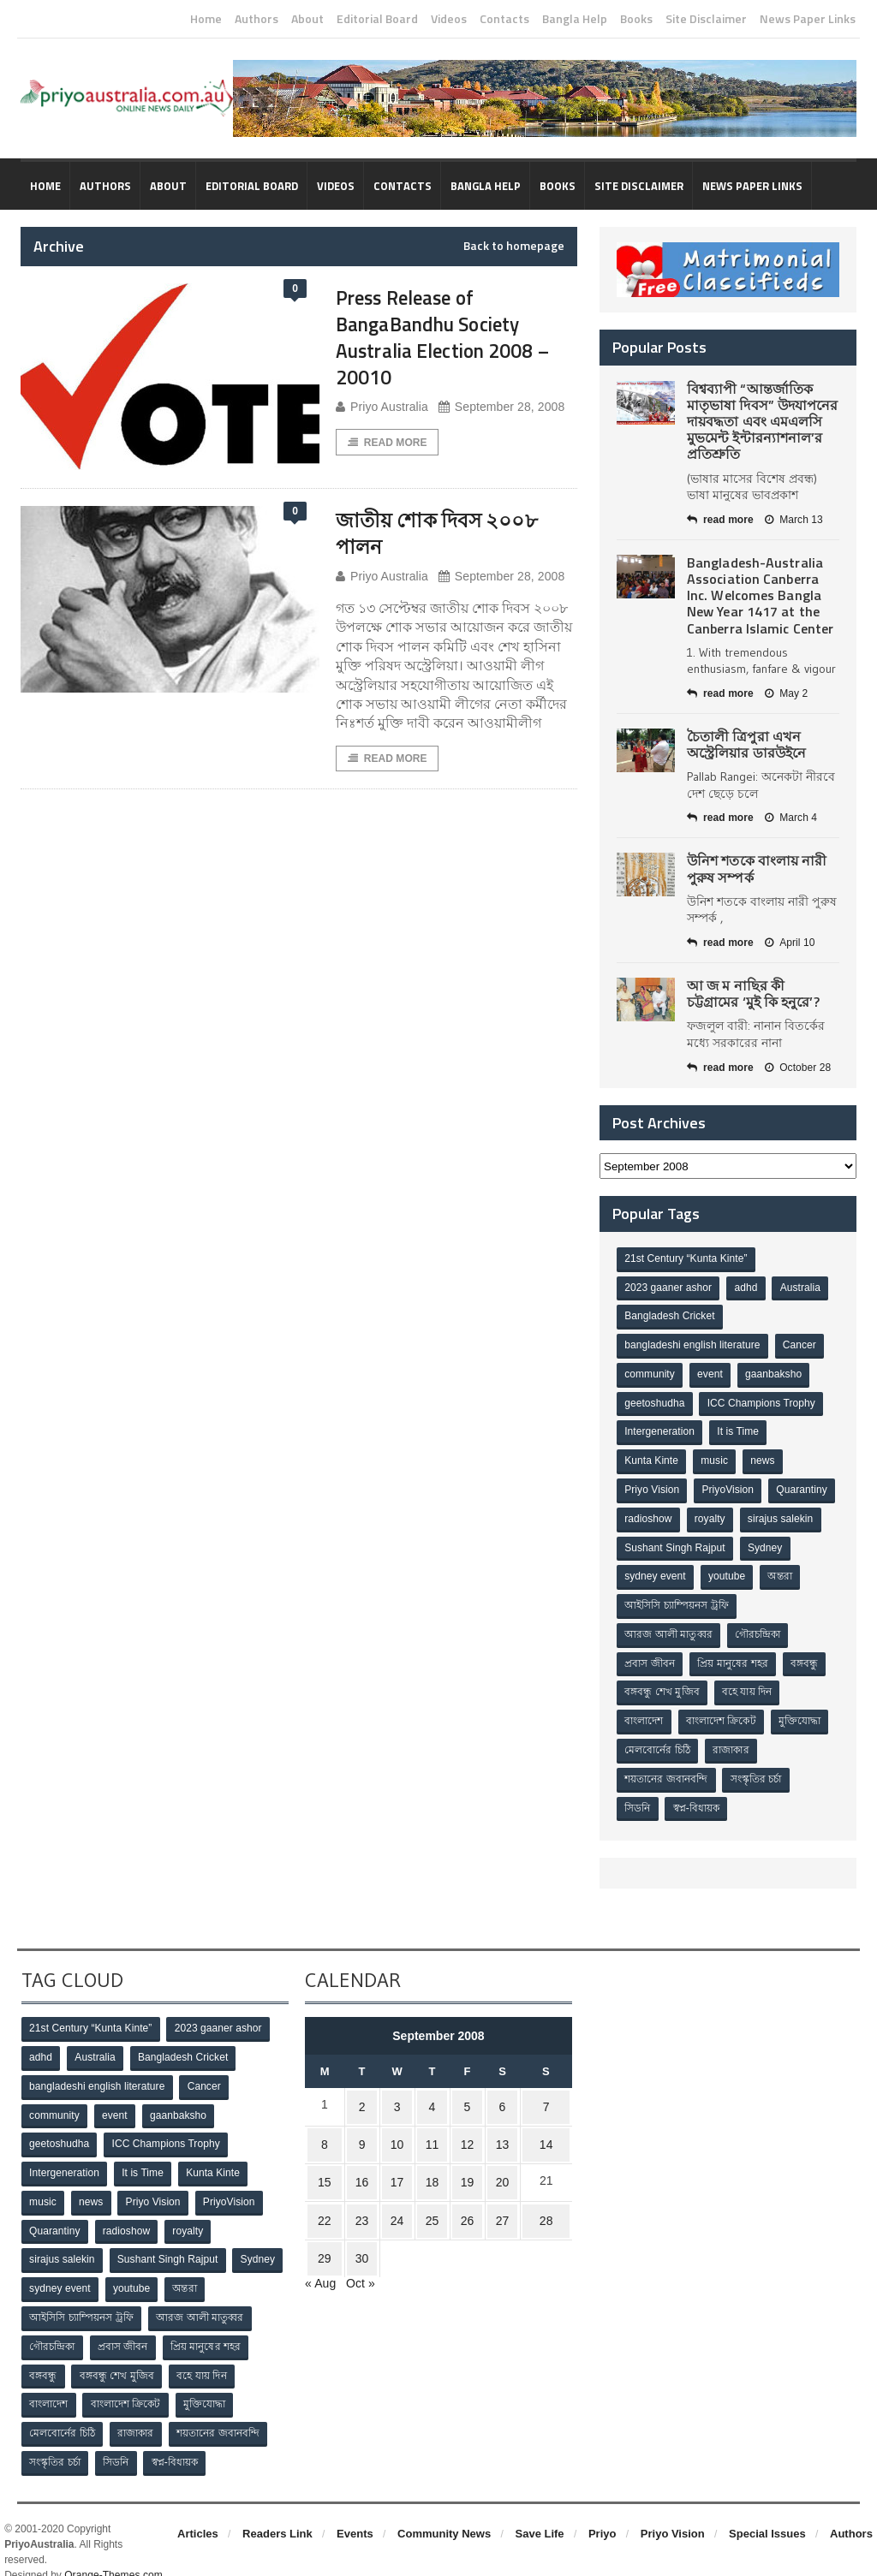  Describe the element at coordinates (706, 19) in the screenshot. I see `Site Disclaimer` at that location.